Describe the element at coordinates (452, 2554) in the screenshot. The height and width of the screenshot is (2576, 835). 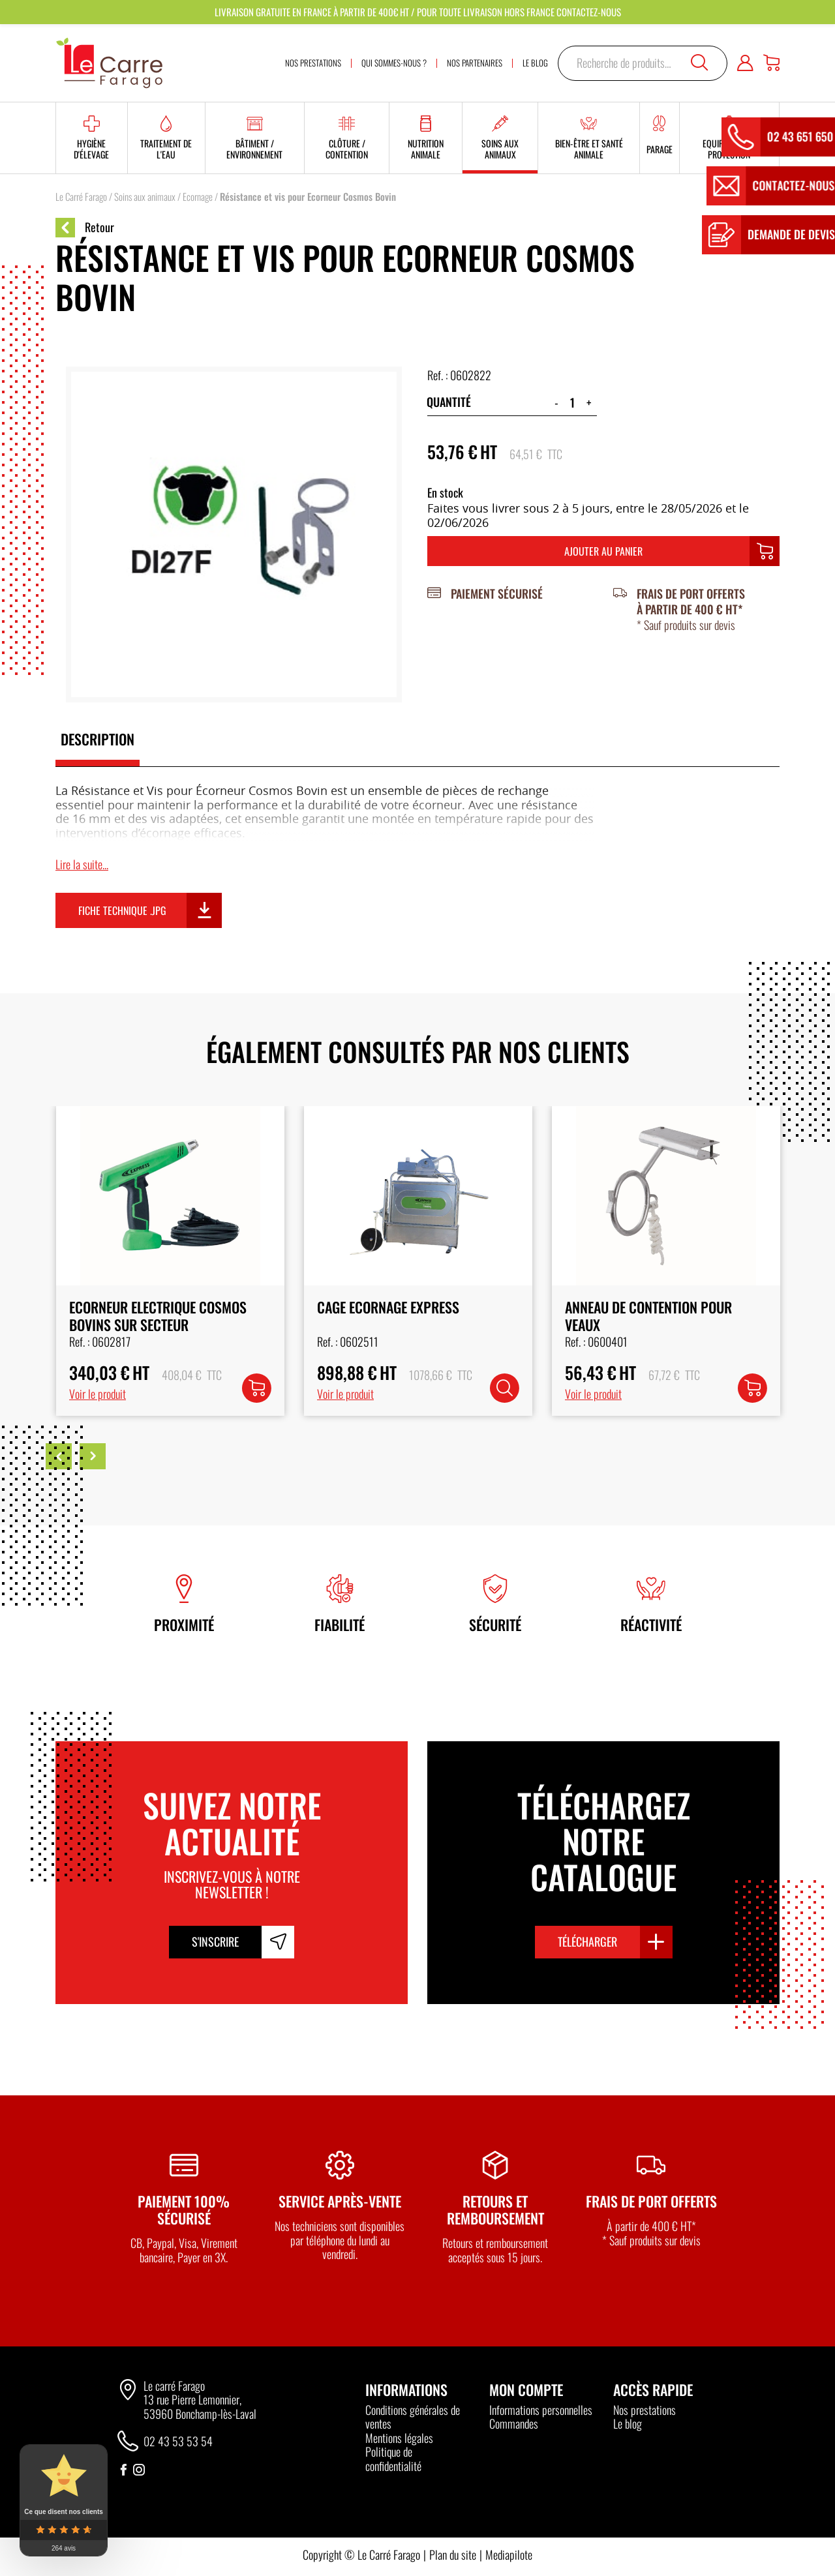
I see `Plan du site` at that location.